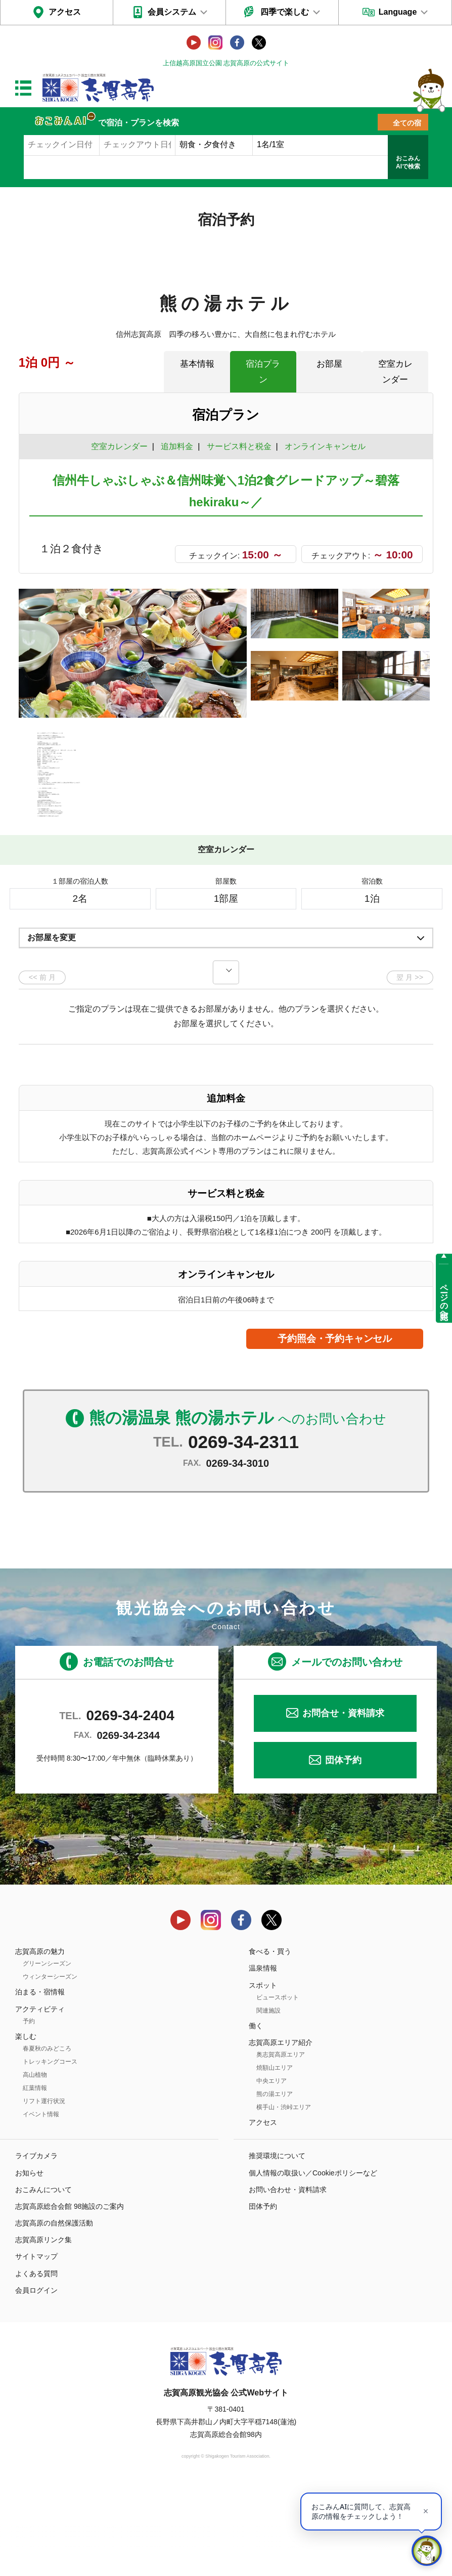 Image resolution: width=452 pixels, height=2576 pixels. Describe the element at coordinates (270, 2041) in the screenshot. I see `食べる・買う` at that location.